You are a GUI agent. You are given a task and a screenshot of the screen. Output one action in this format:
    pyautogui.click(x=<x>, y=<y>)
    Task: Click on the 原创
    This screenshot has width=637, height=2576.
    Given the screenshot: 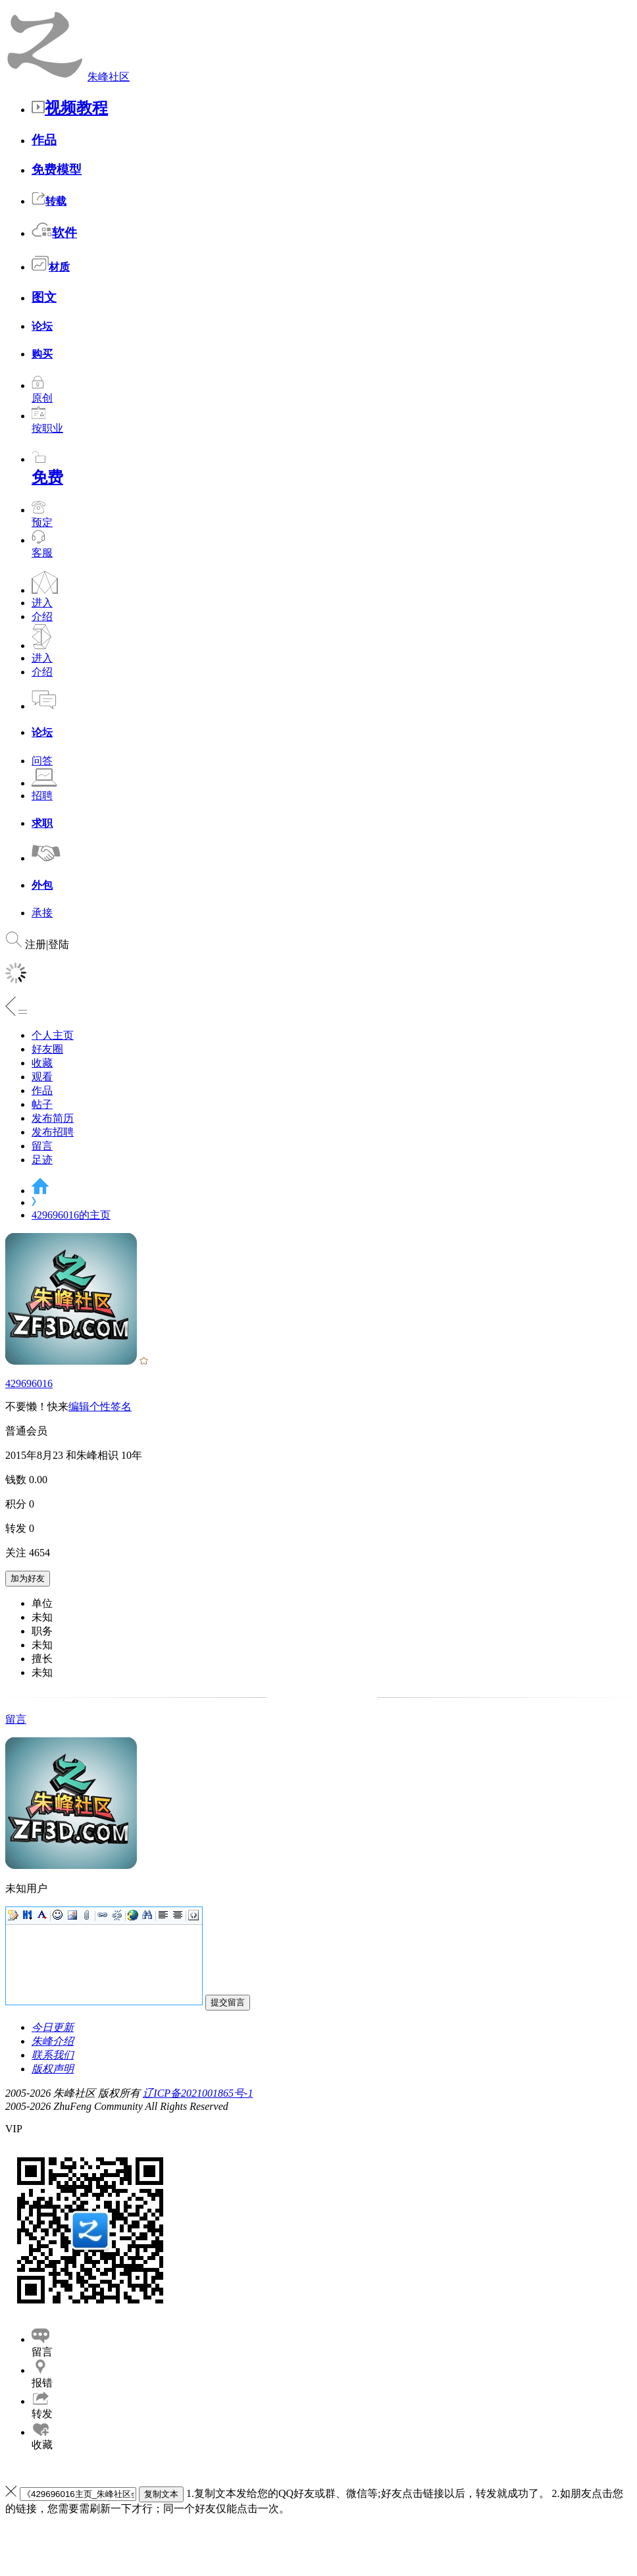 What is the action you would take?
    pyautogui.click(x=42, y=392)
    